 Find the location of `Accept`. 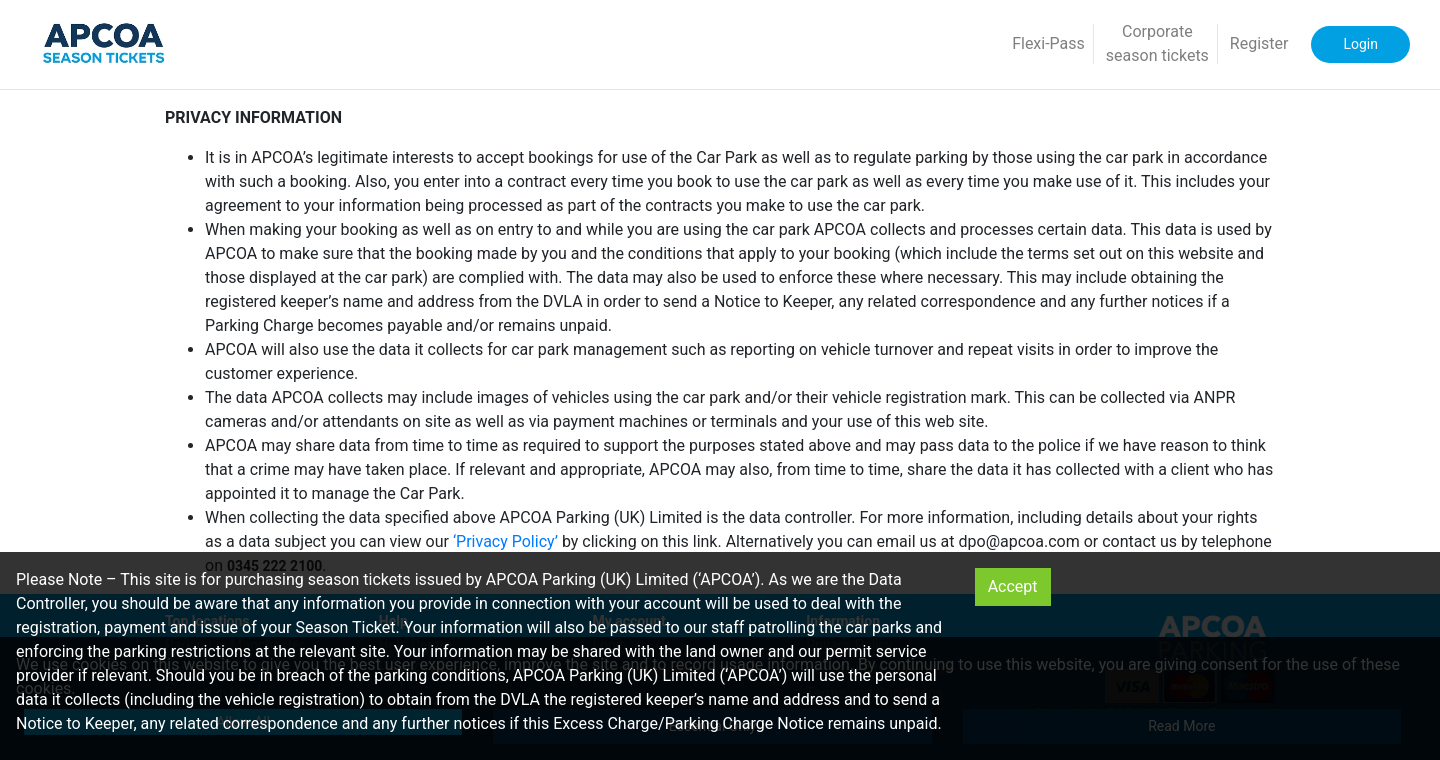

Accept is located at coordinates (1013, 586).